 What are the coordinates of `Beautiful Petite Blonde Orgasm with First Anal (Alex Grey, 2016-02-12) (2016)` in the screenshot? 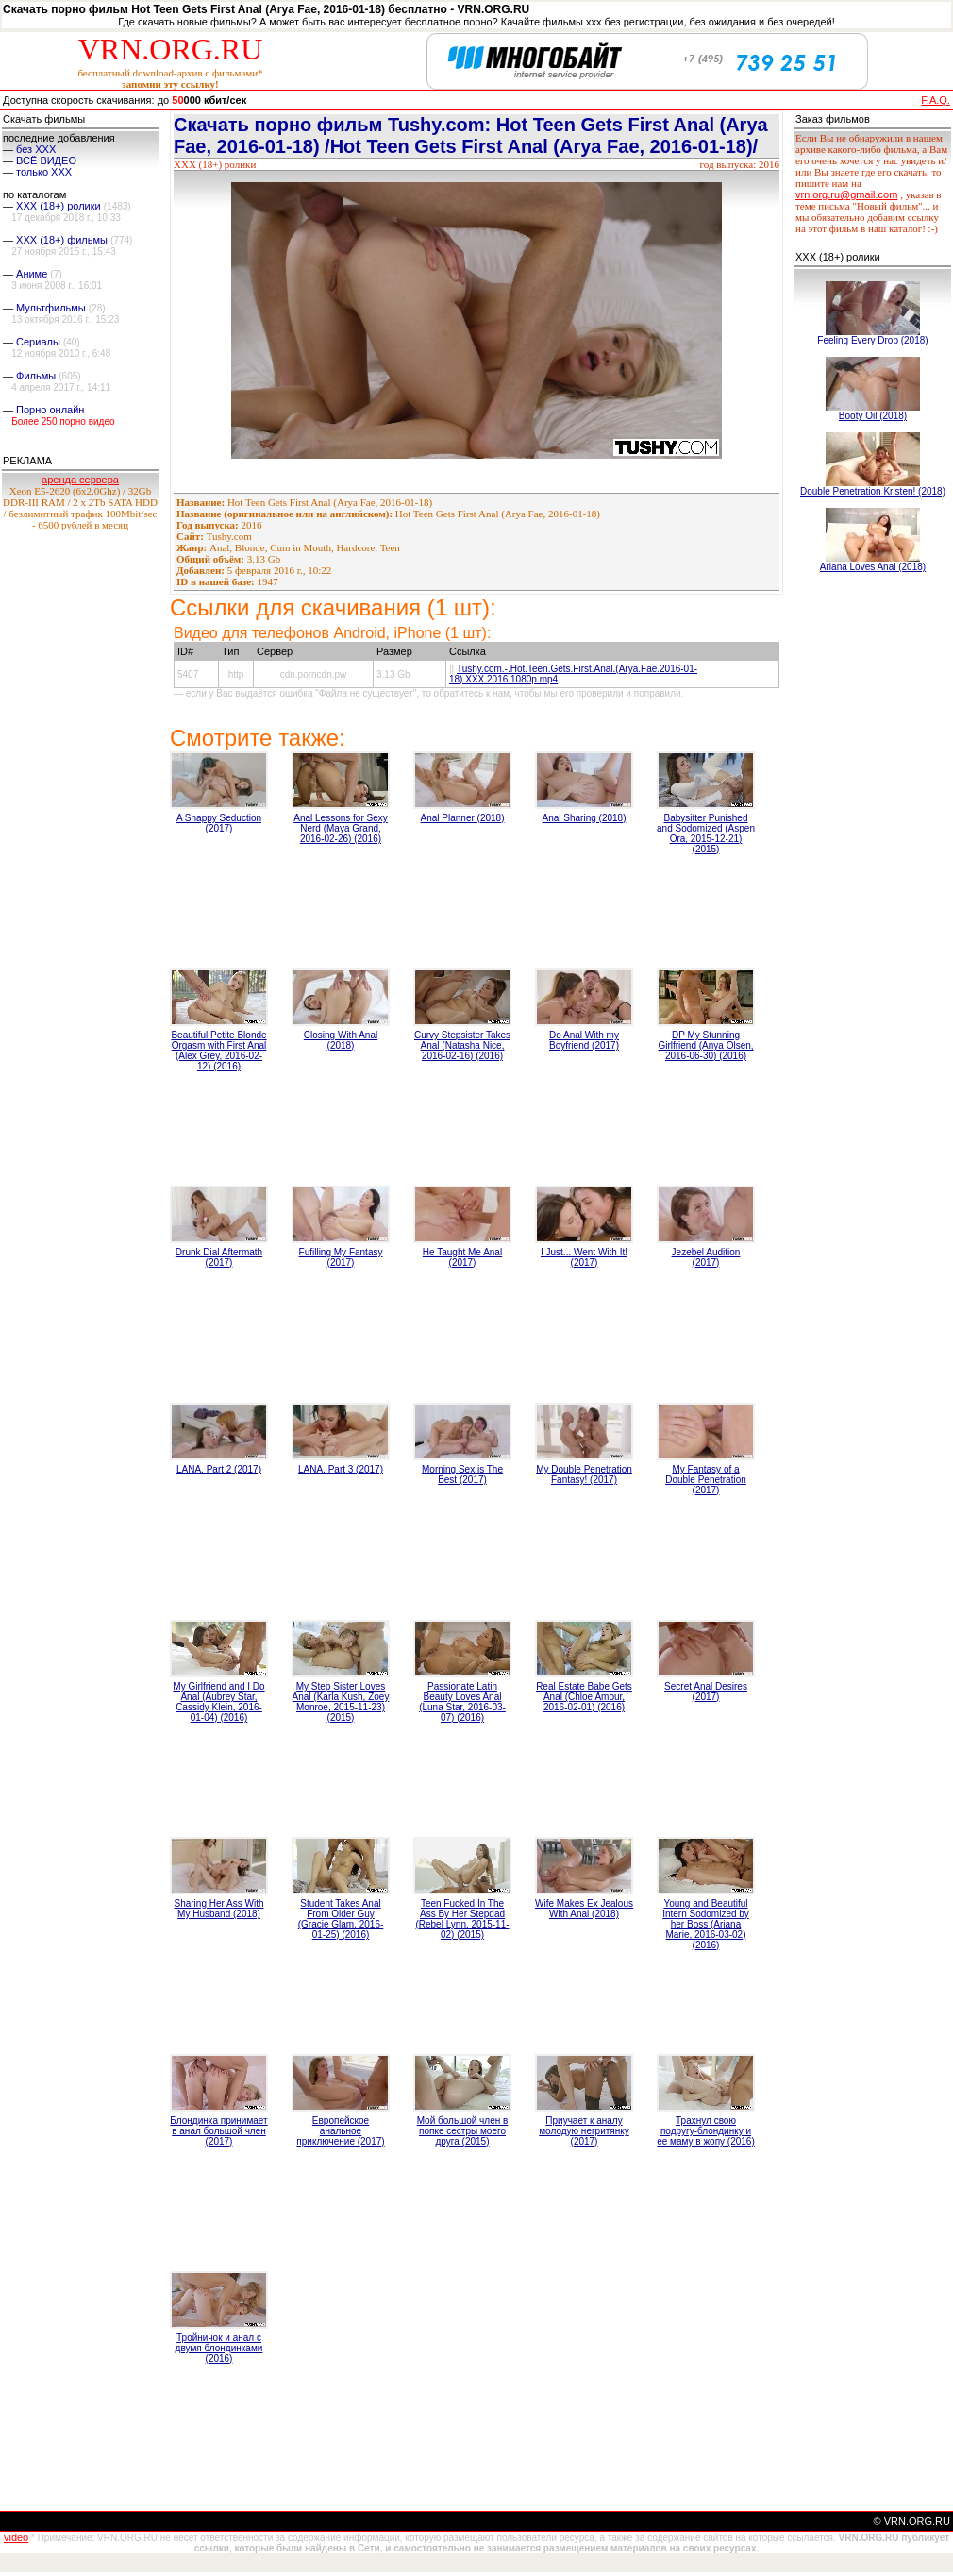 It's located at (218, 1050).